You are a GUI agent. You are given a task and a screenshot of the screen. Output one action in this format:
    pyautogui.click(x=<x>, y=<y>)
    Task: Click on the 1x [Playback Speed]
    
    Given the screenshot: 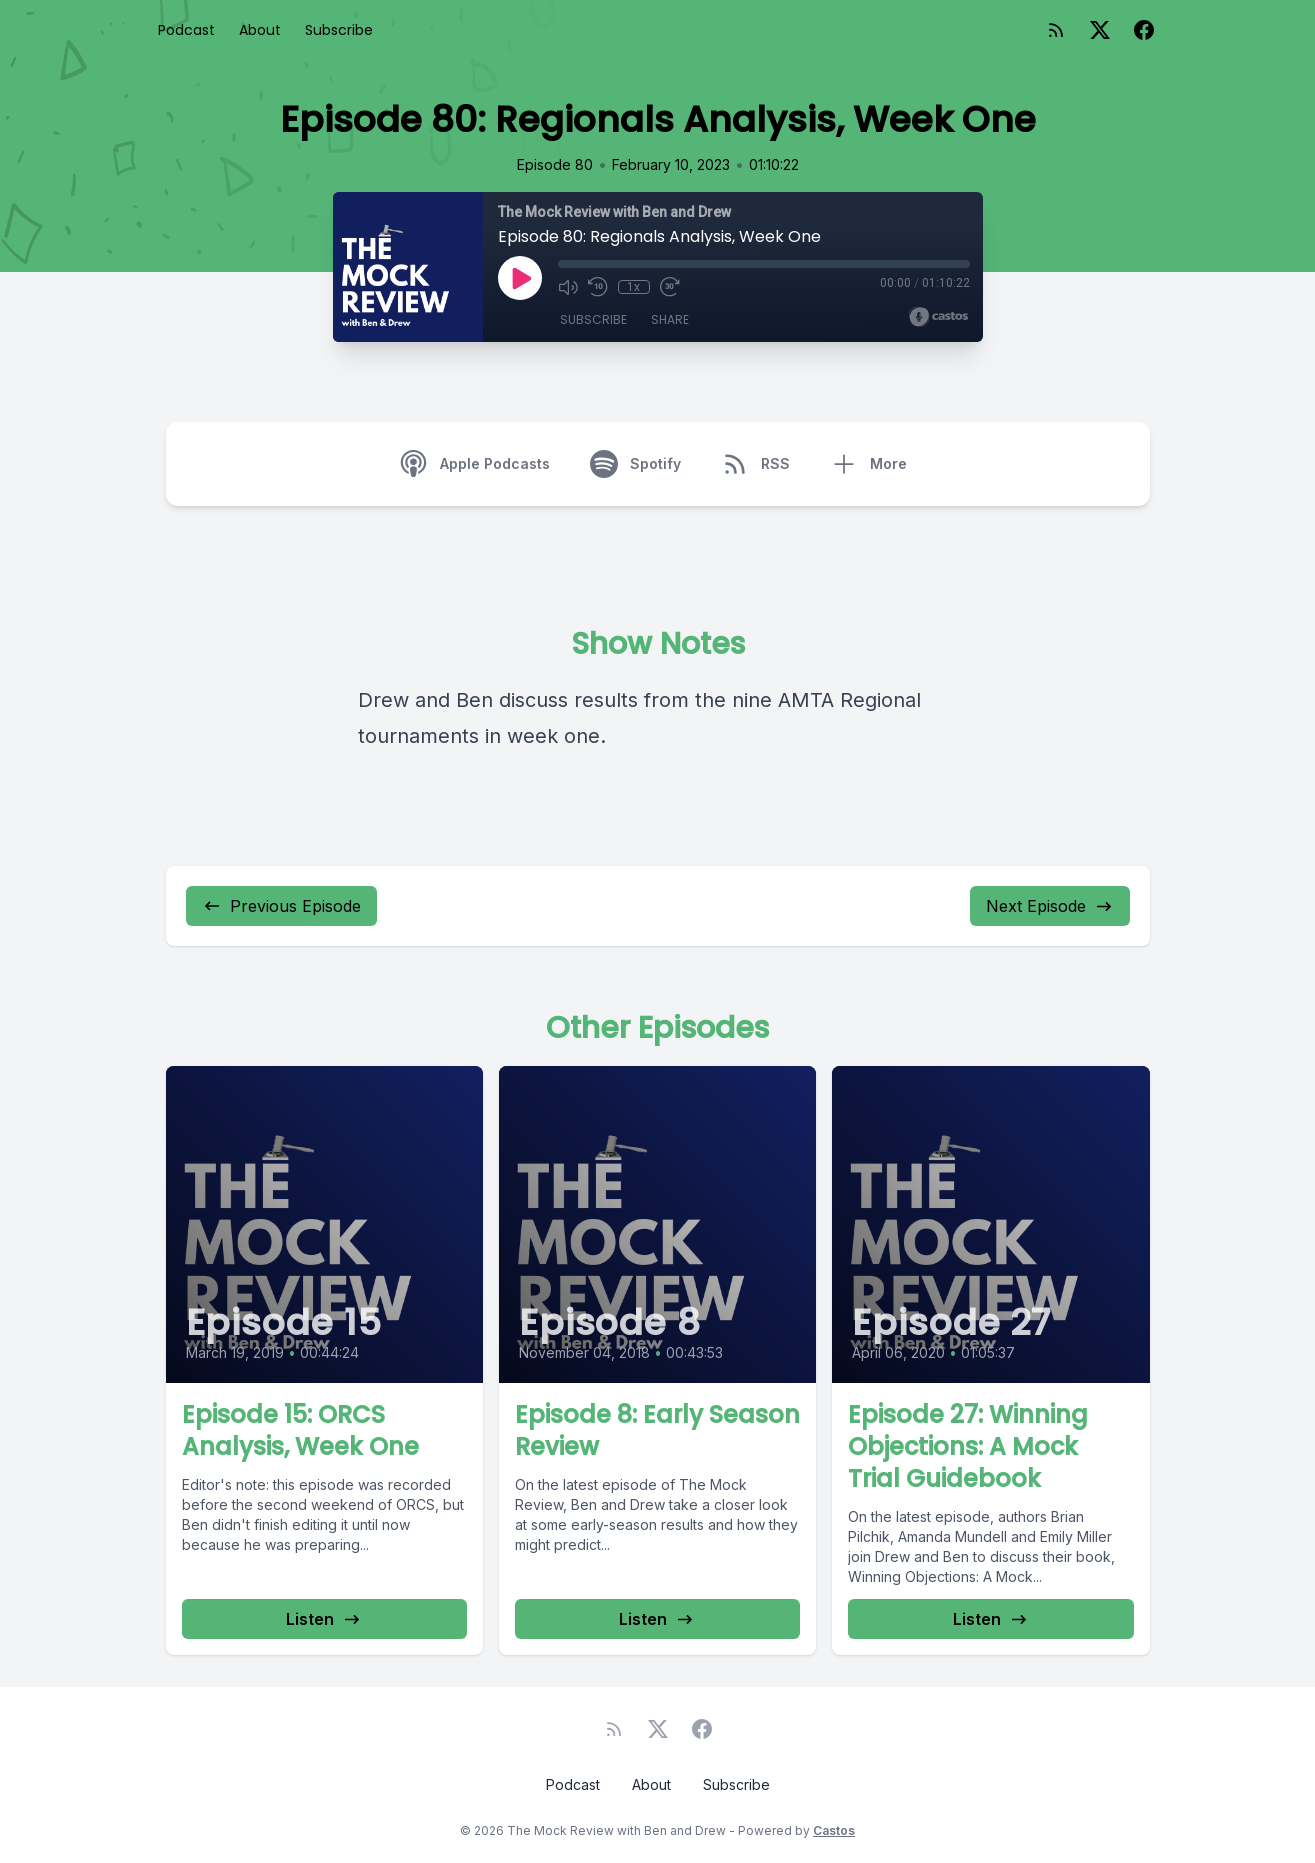 What is the action you would take?
    pyautogui.click(x=633, y=287)
    